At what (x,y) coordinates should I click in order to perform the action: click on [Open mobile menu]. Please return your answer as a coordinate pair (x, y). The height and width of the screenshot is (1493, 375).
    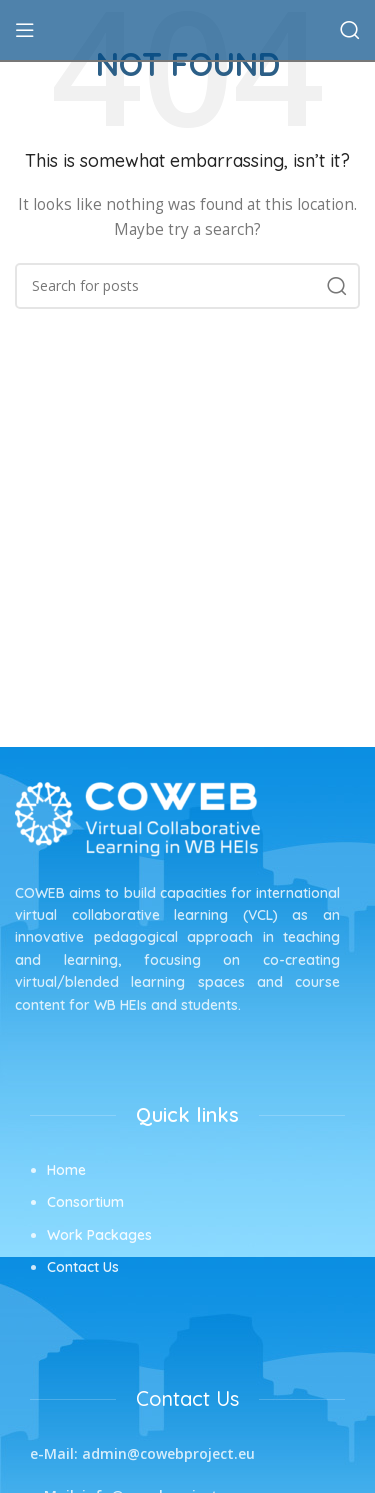
    Looking at the image, I should click on (25, 30).